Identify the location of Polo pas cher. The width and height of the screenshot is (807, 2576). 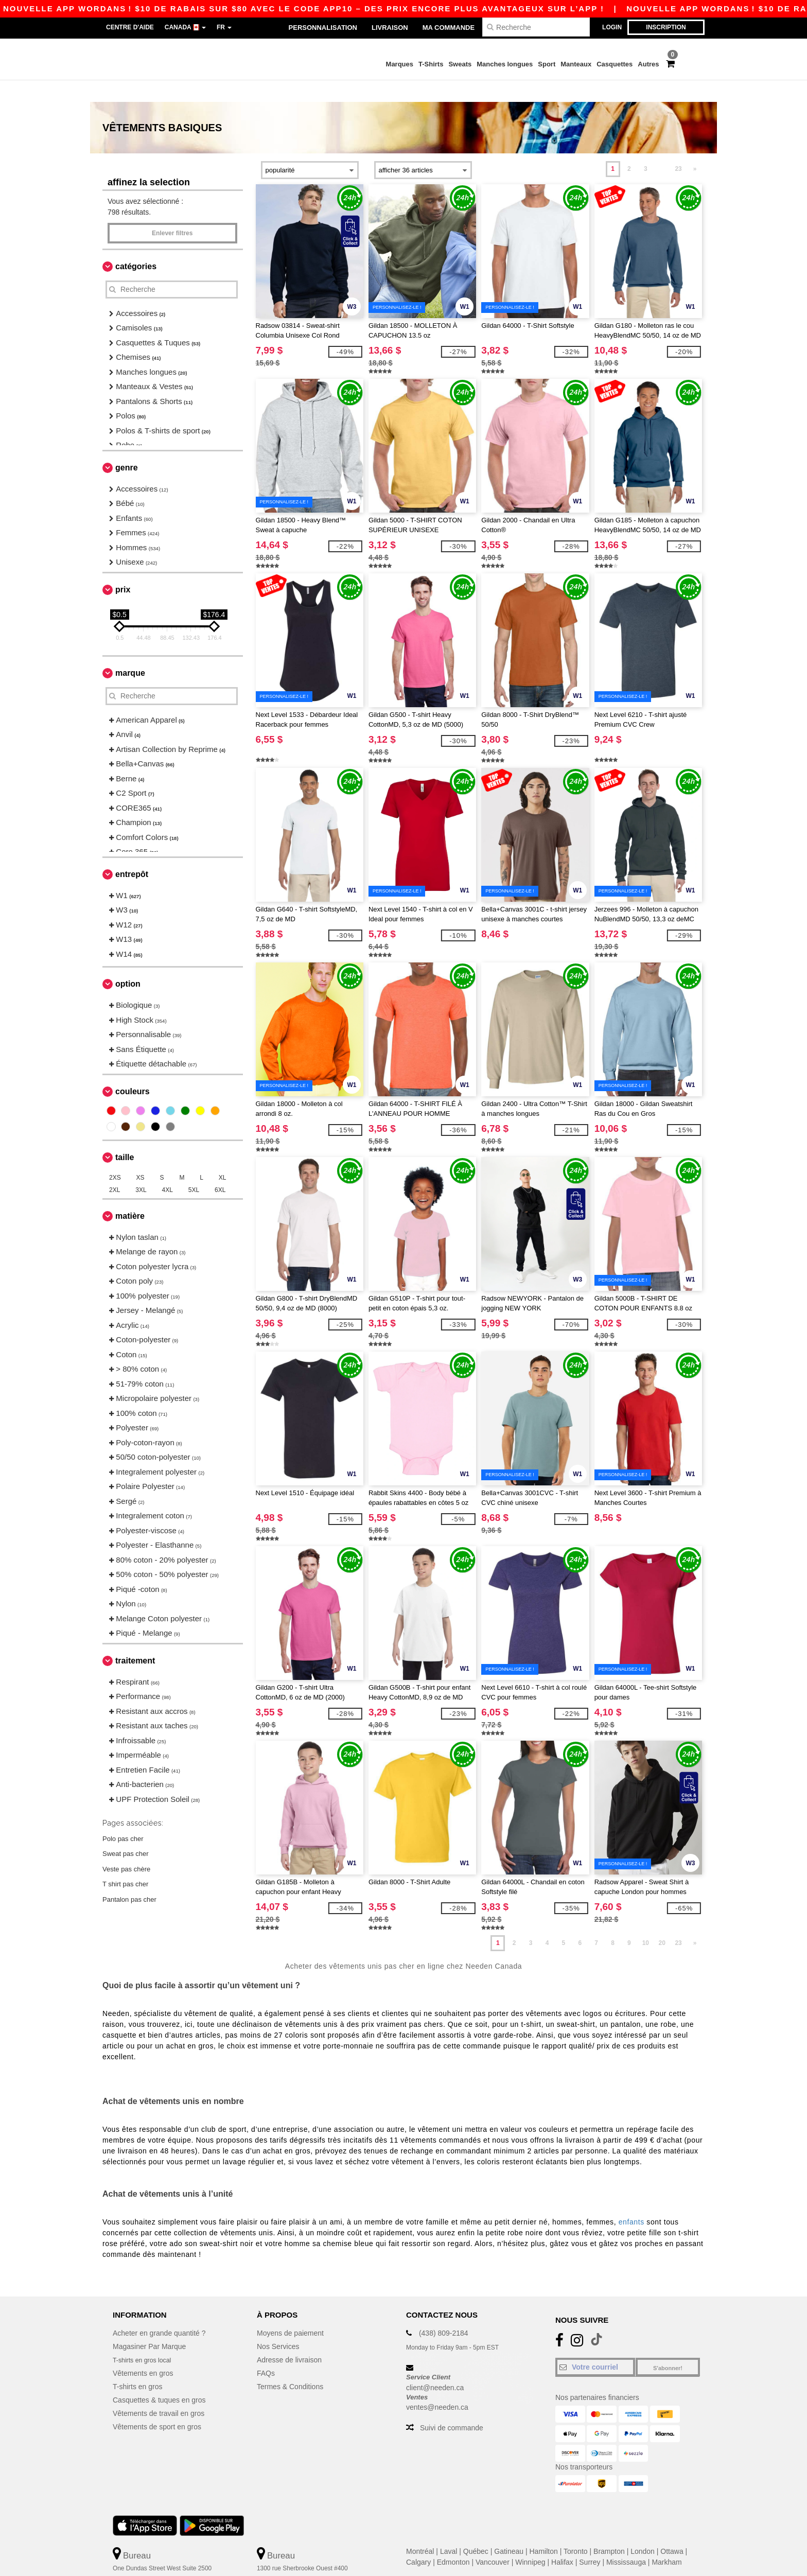
(123, 1816).